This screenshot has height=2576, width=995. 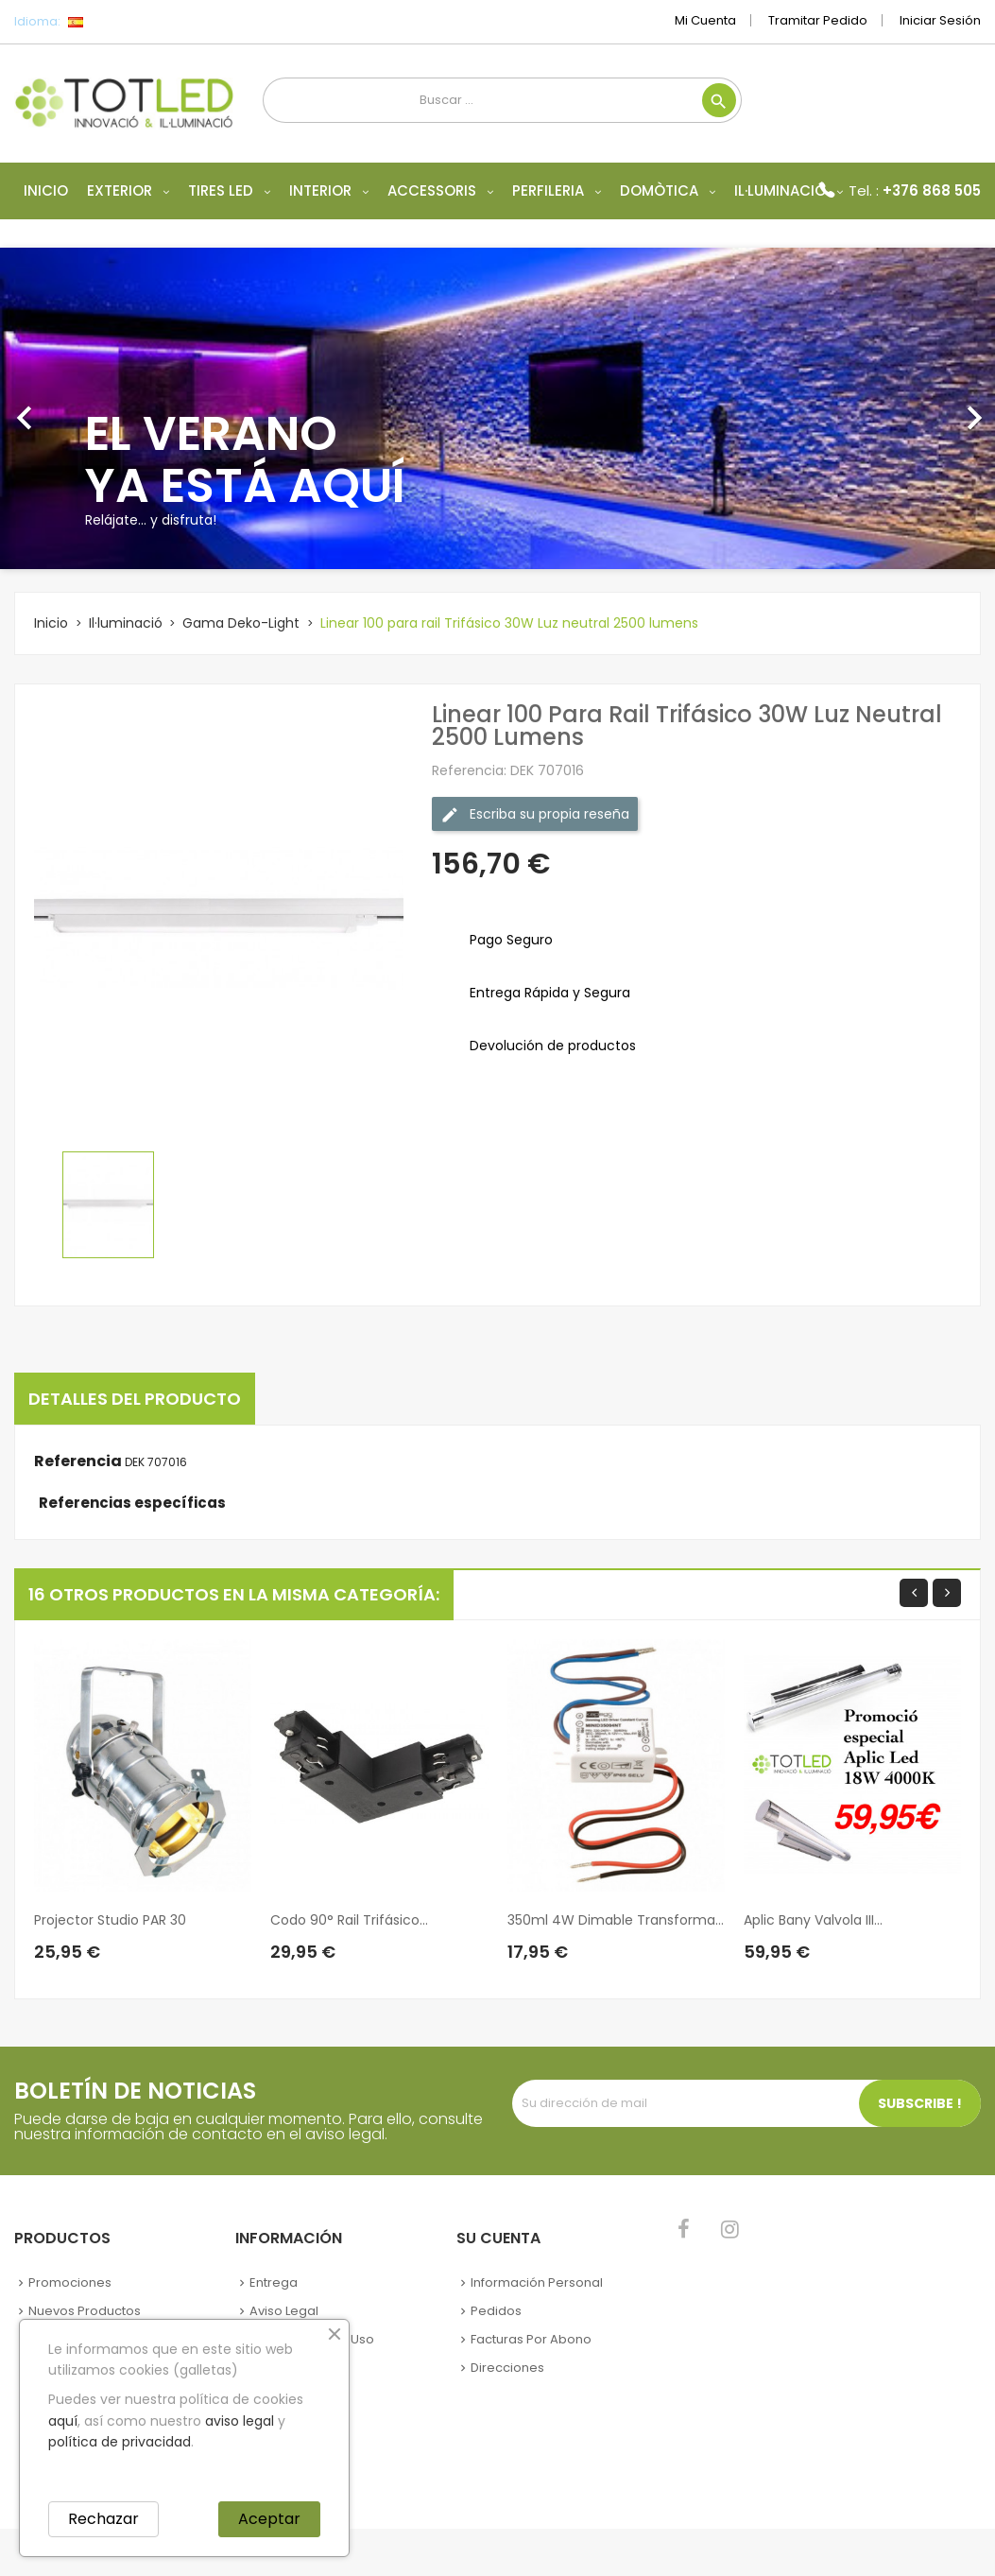 I want to click on aquí, so click(x=62, y=2421).